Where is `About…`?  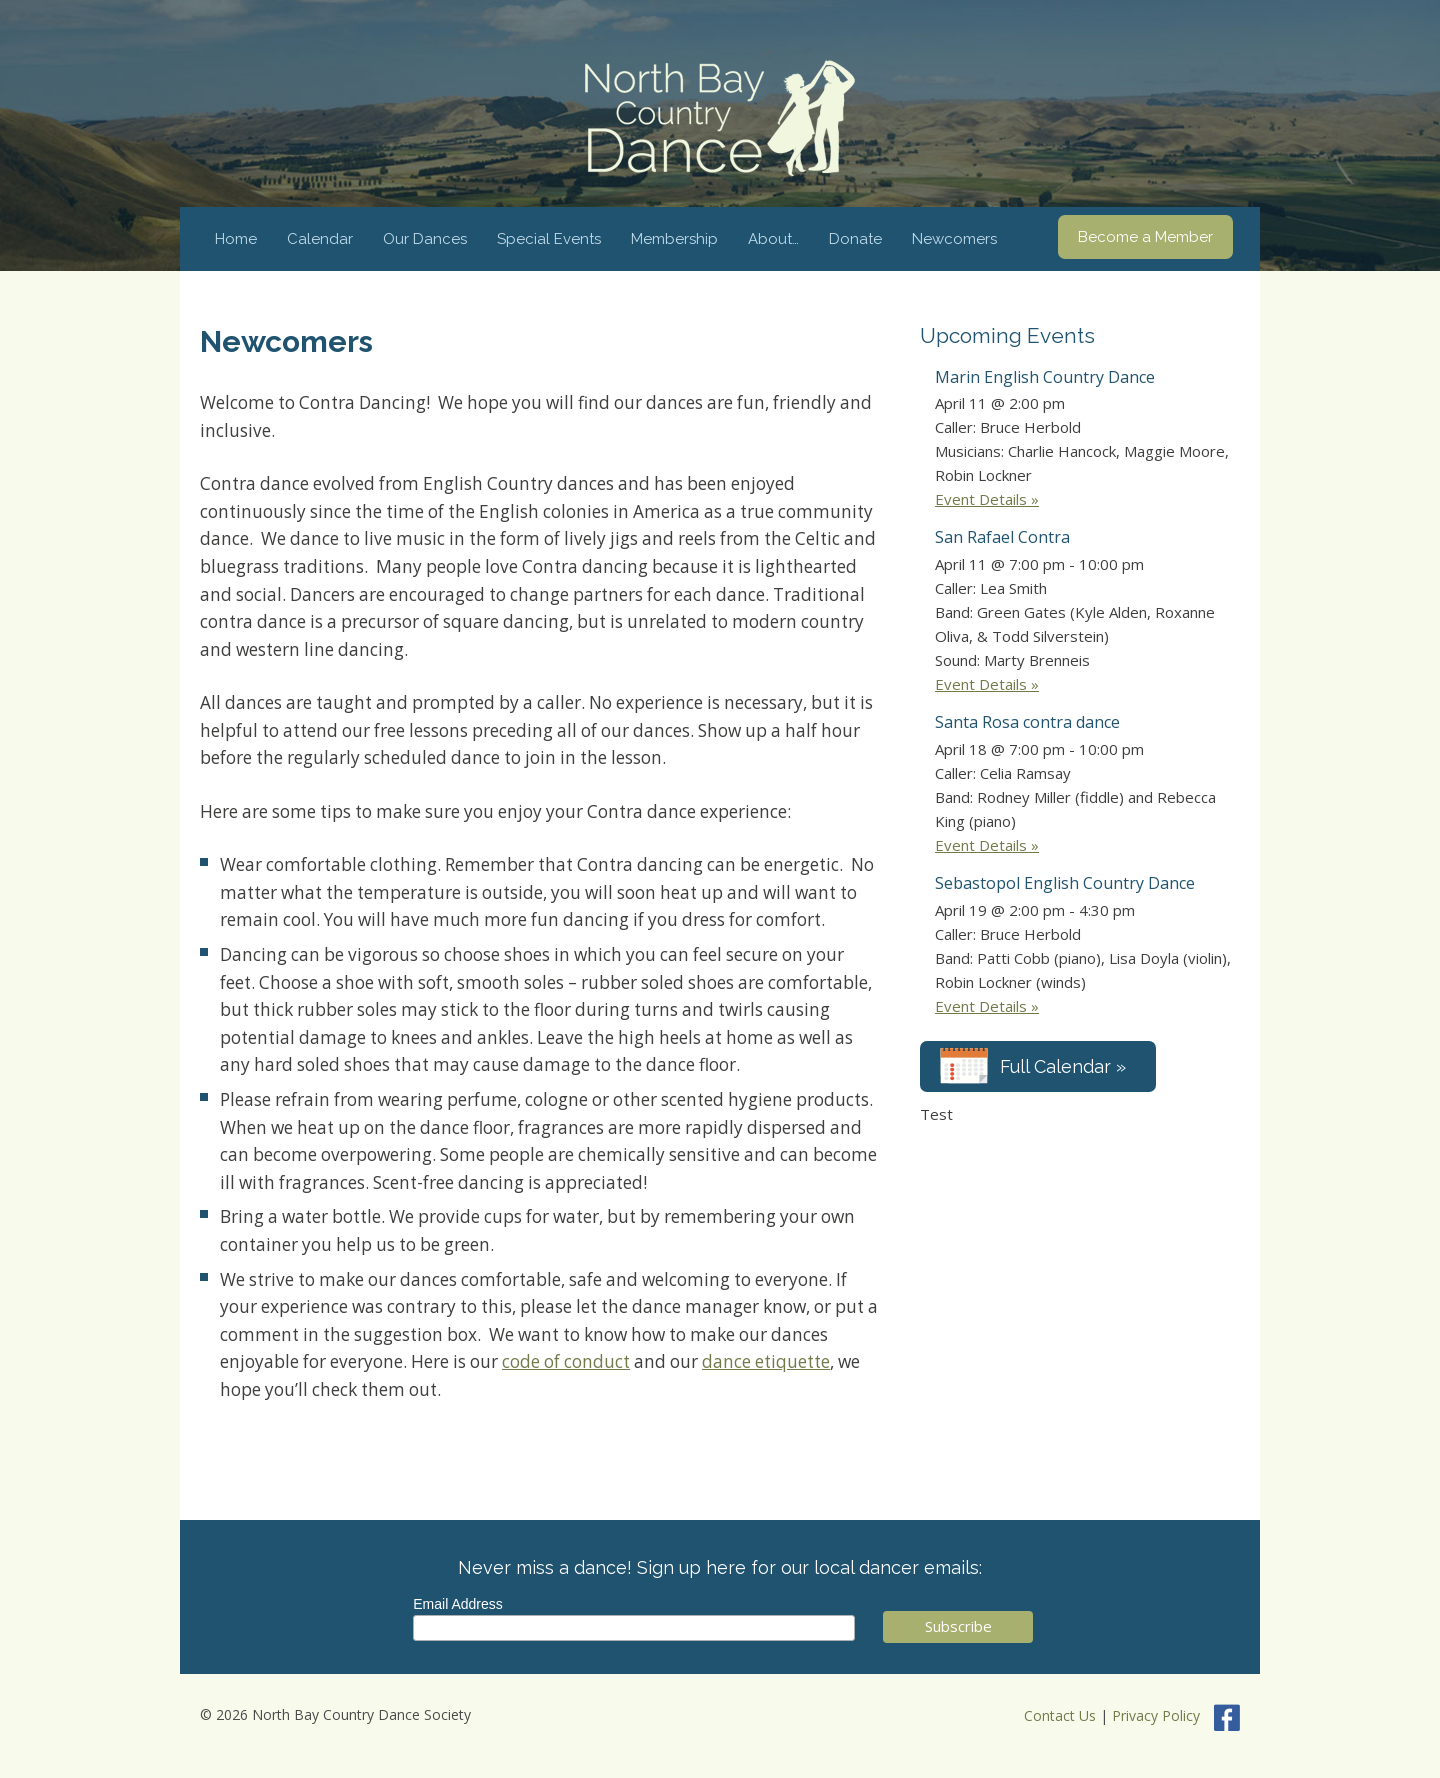
About… is located at coordinates (773, 239).